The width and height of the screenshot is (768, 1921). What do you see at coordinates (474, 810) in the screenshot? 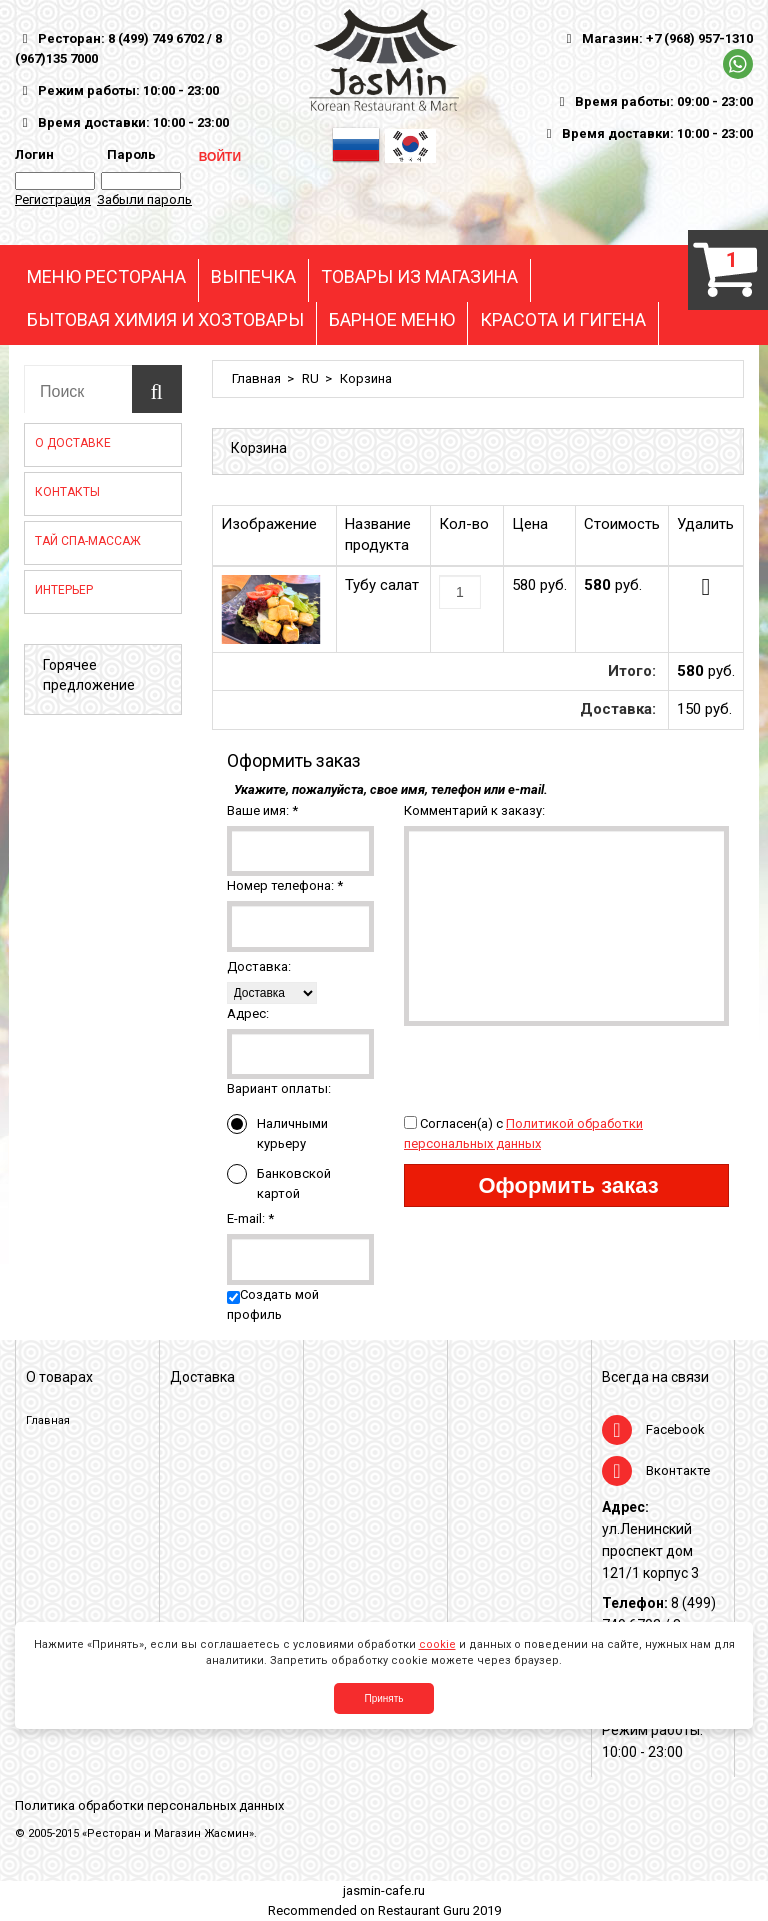
I see `Комментарий к заказу:` at bounding box center [474, 810].